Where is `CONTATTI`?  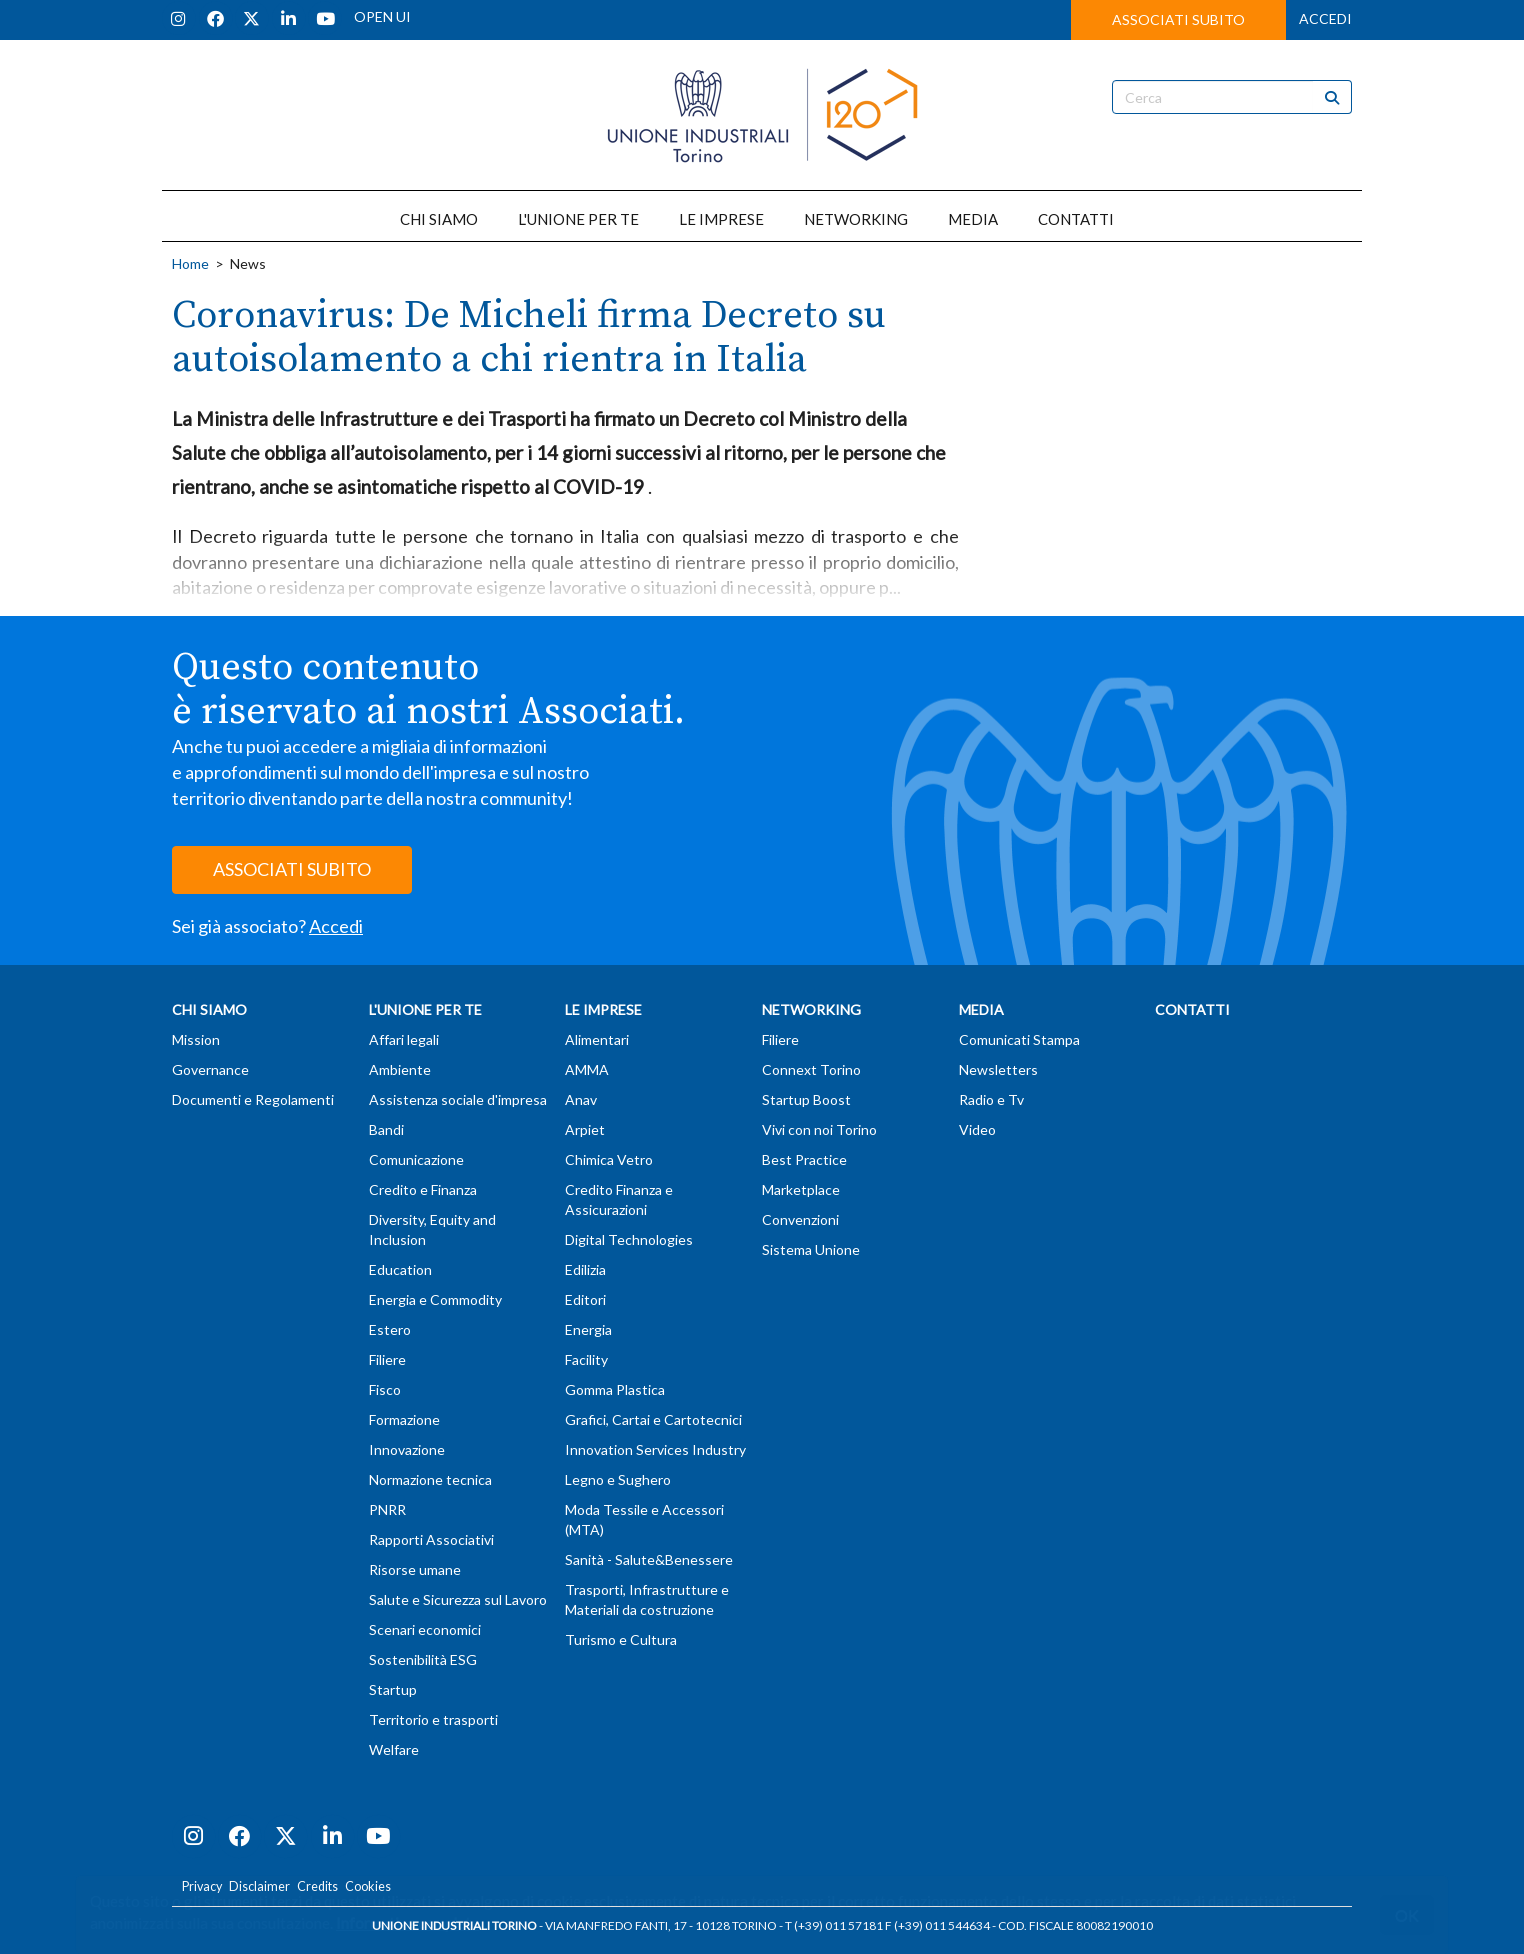
CONTATTI is located at coordinates (1076, 219).